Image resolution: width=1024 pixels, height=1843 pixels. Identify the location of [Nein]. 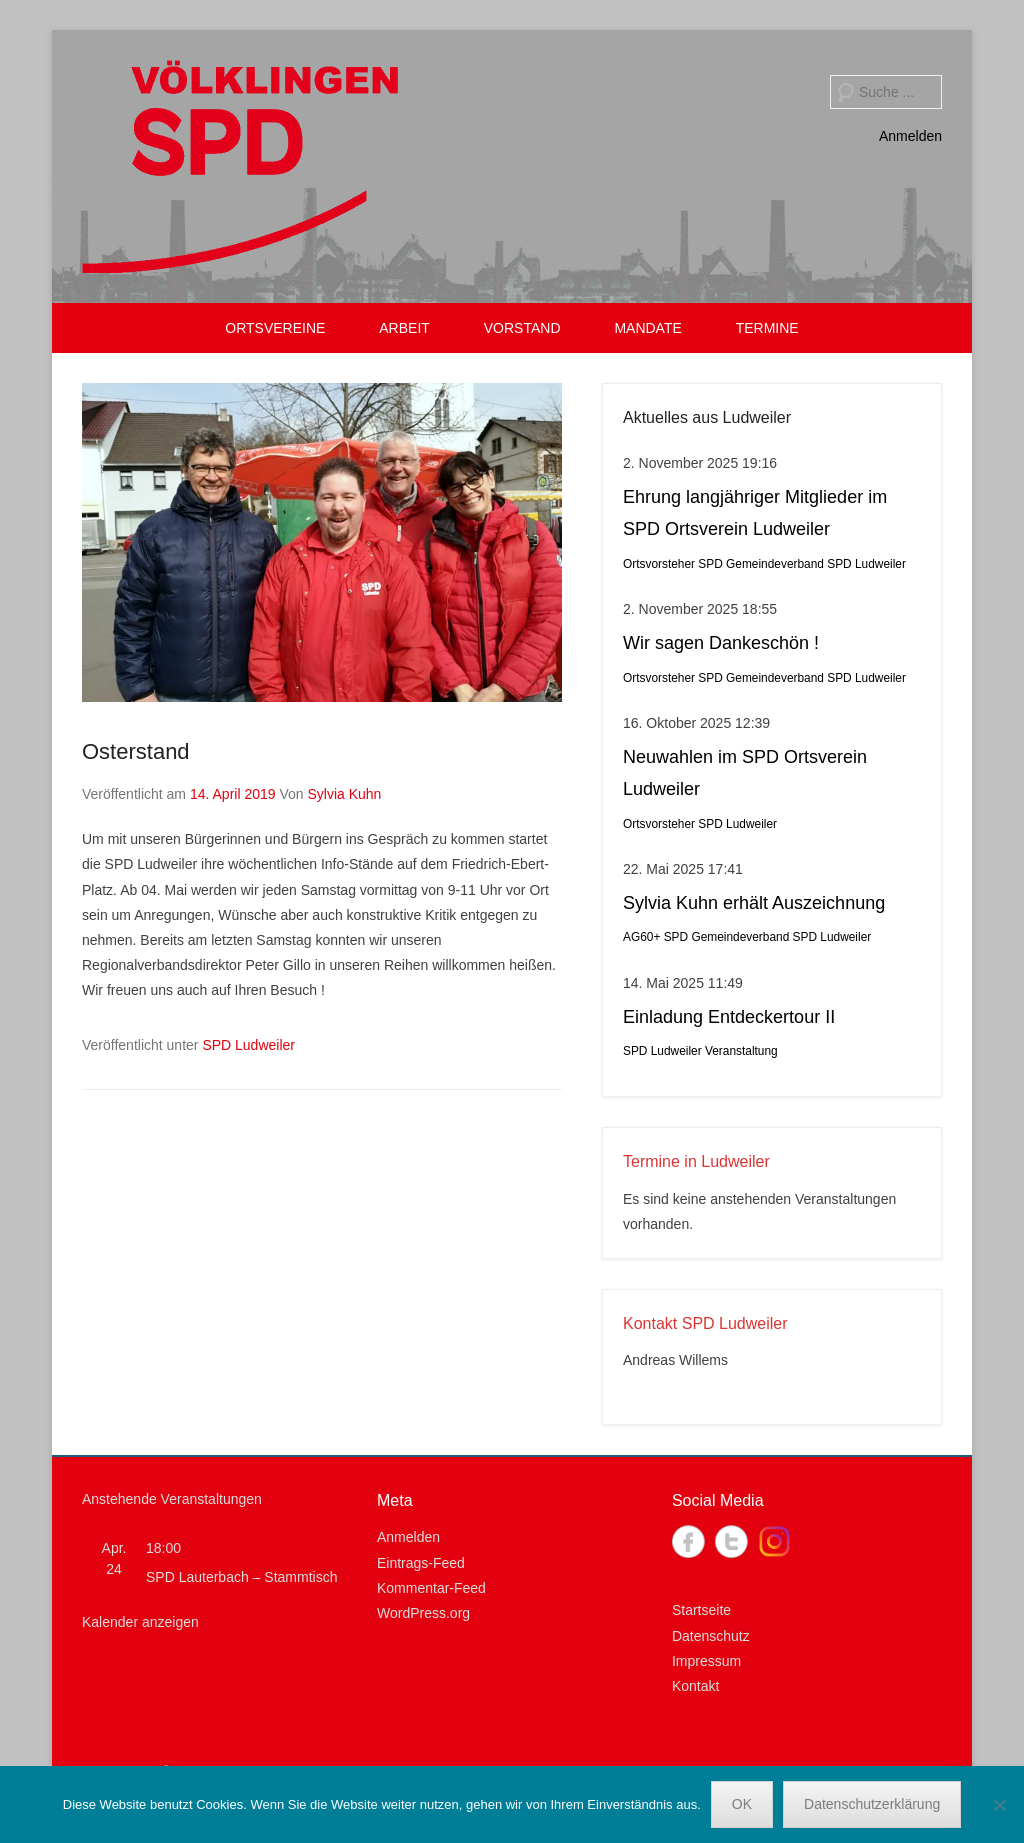
(999, 1805).